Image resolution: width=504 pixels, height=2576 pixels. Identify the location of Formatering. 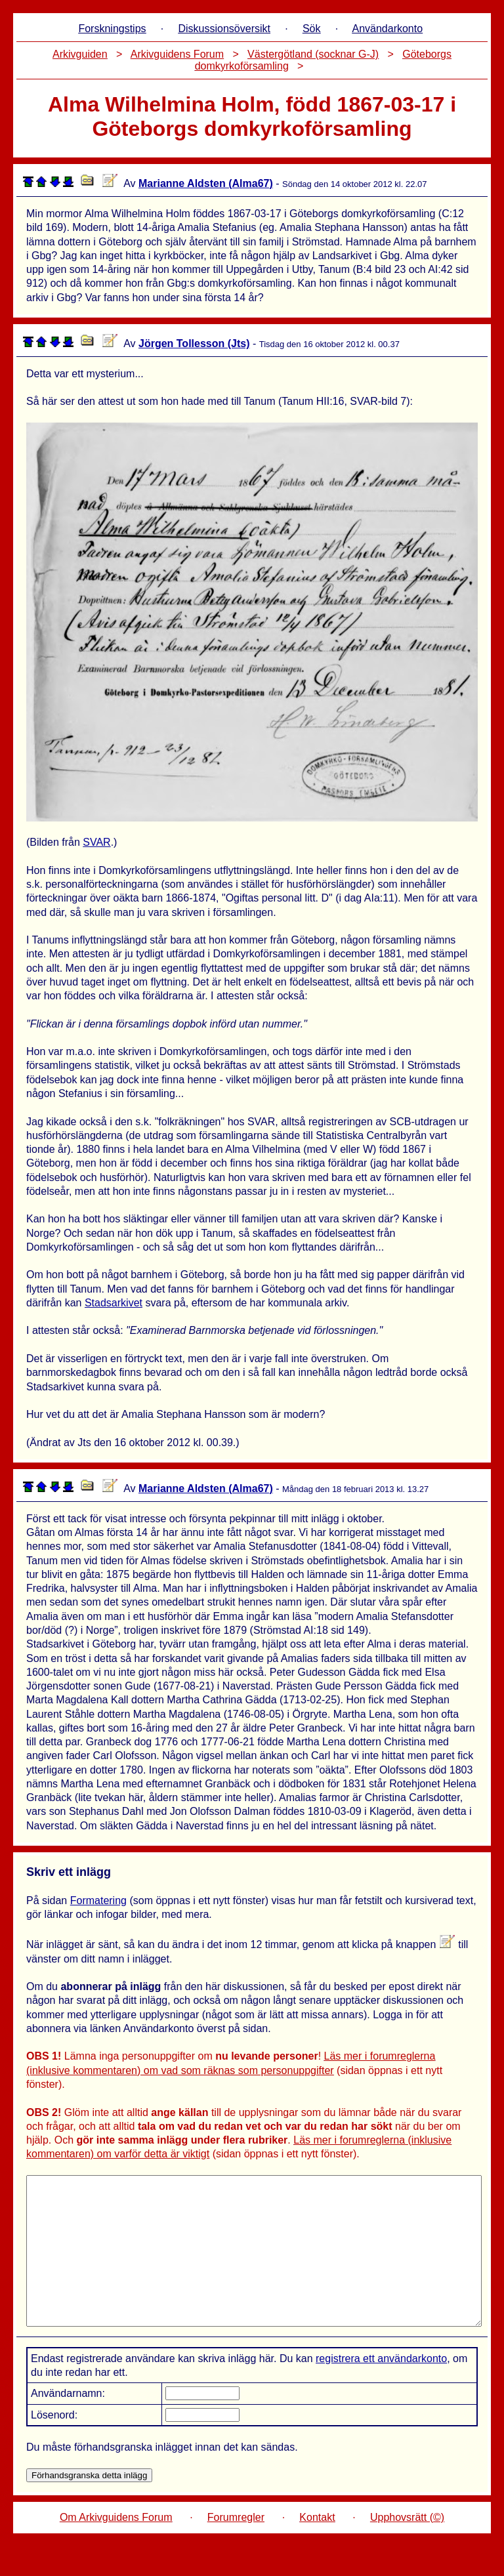
(98, 1900).